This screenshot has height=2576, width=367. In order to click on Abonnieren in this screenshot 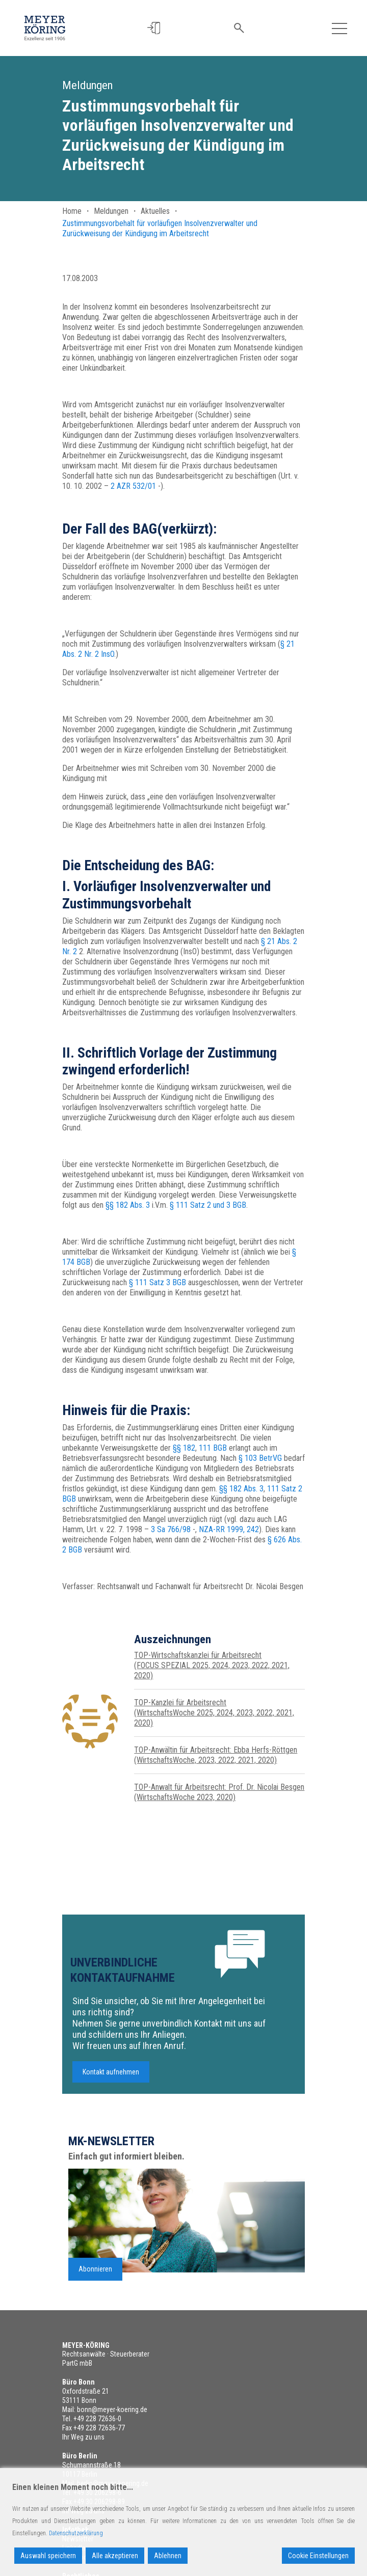, I will do `click(95, 2275)`.